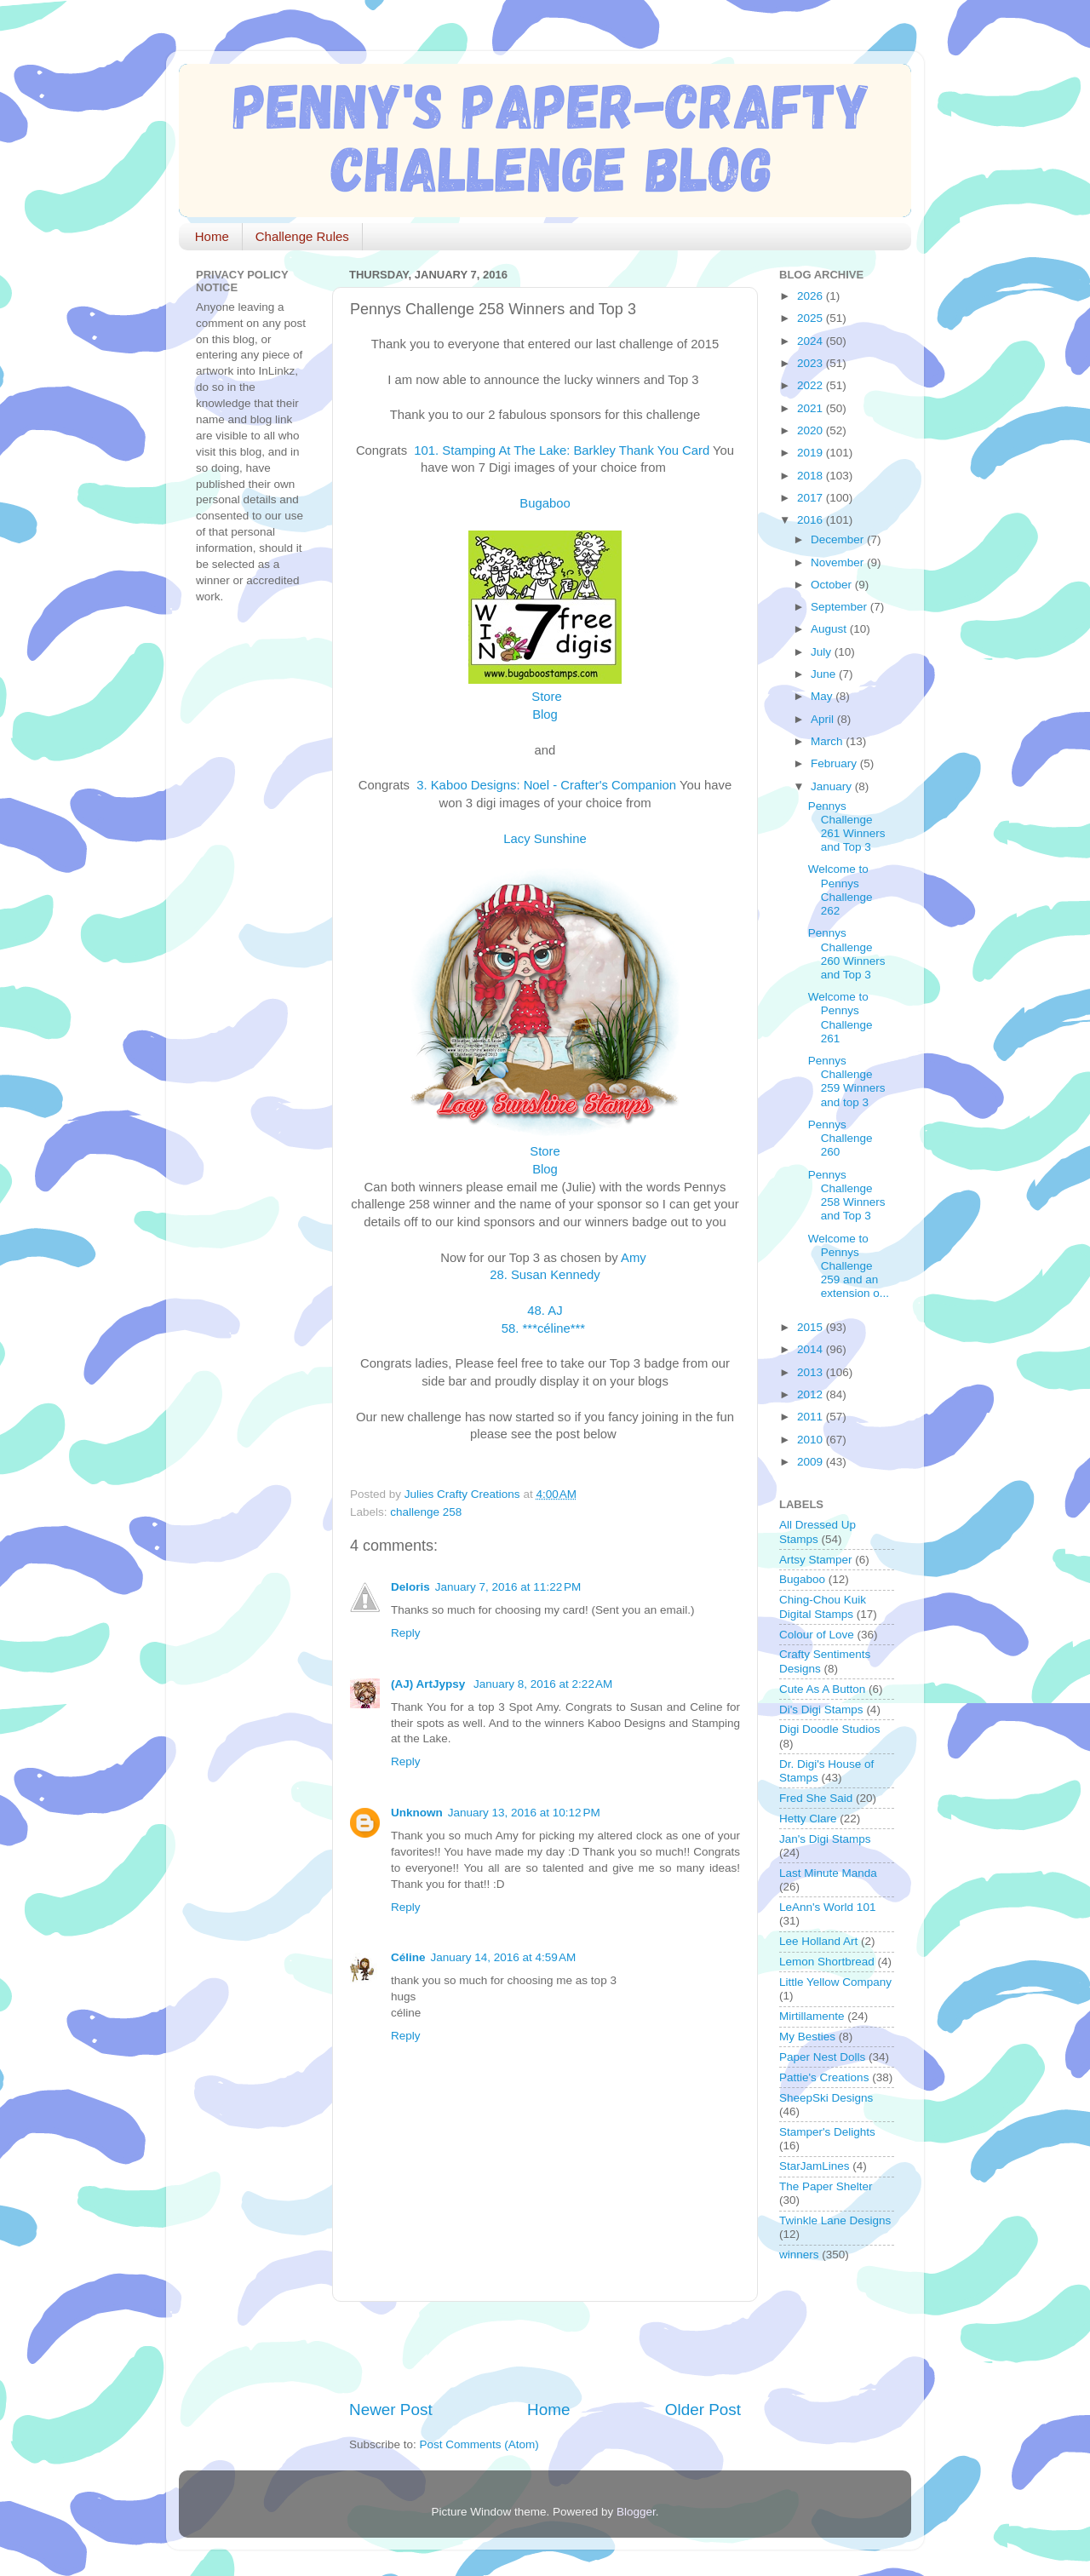  What do you see at coordinates (840, 606) in the screenshot?
I see `September` at bounding box center [840, 606].